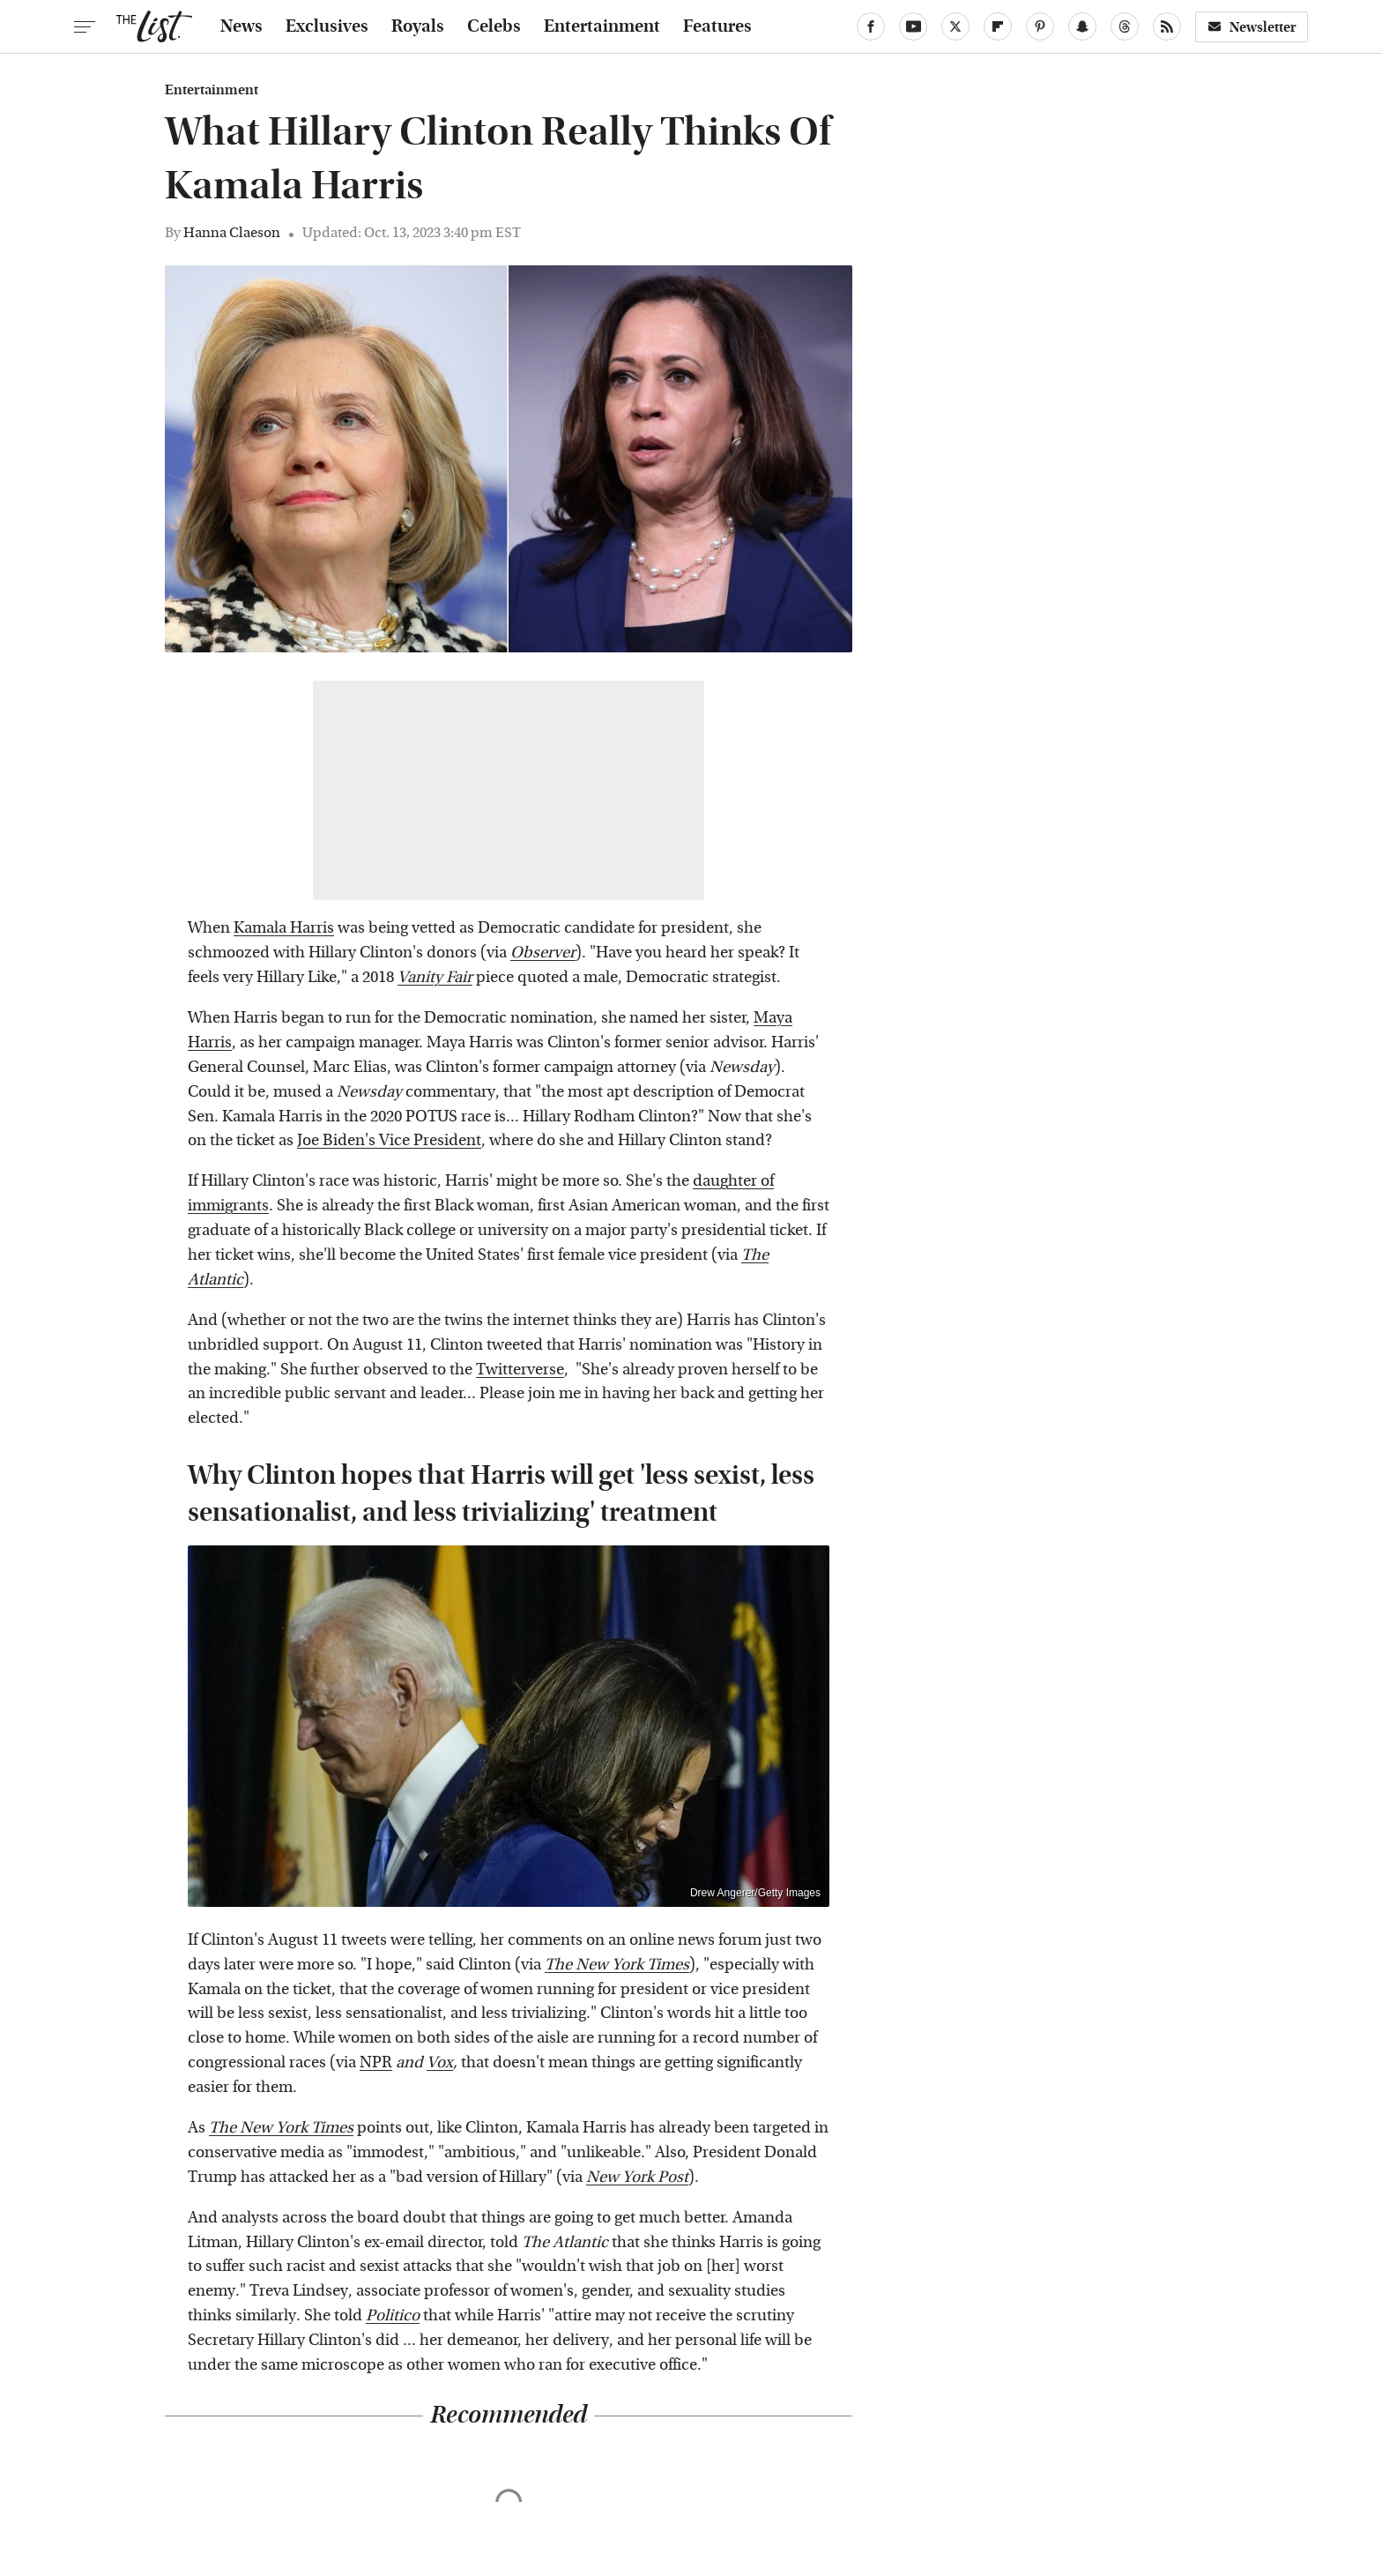  I want to click on Joe Biden's Vice President, so click(389, 1140).